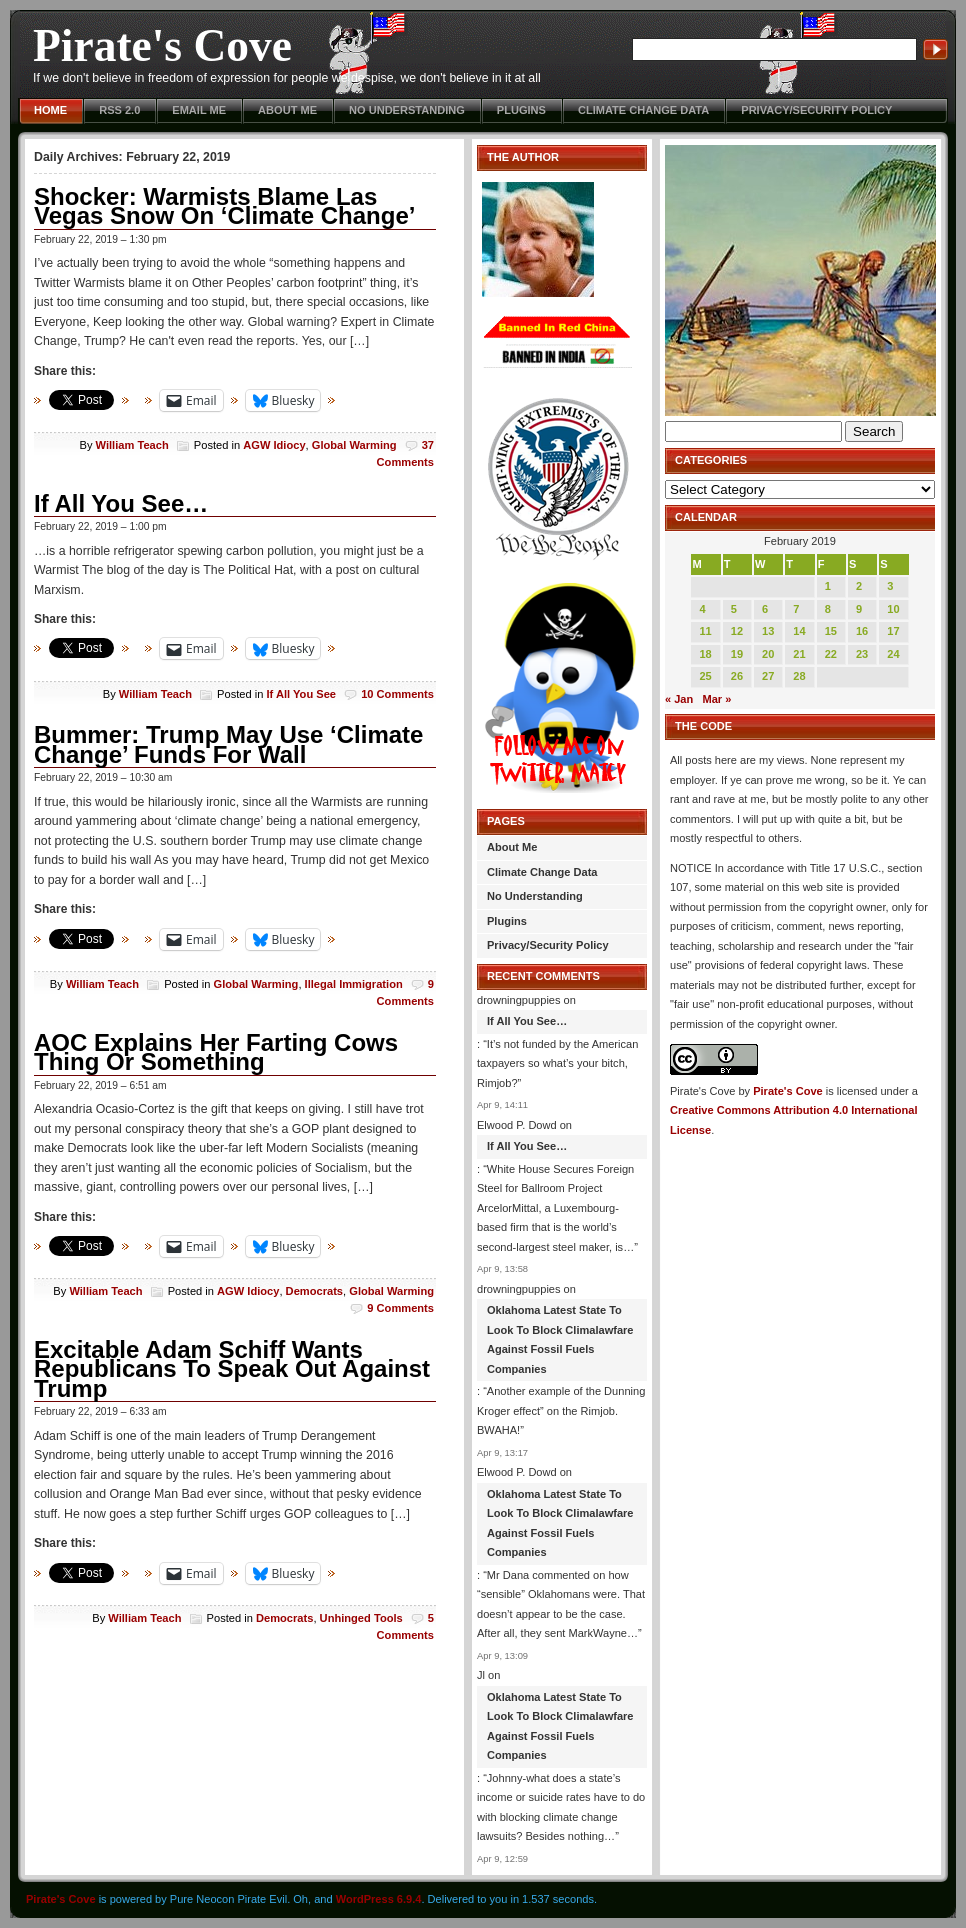 The height and width of the screenshot is (1928, 966). I want to click on 5 [Posts published on February 5, 2019], so click(734, 609).